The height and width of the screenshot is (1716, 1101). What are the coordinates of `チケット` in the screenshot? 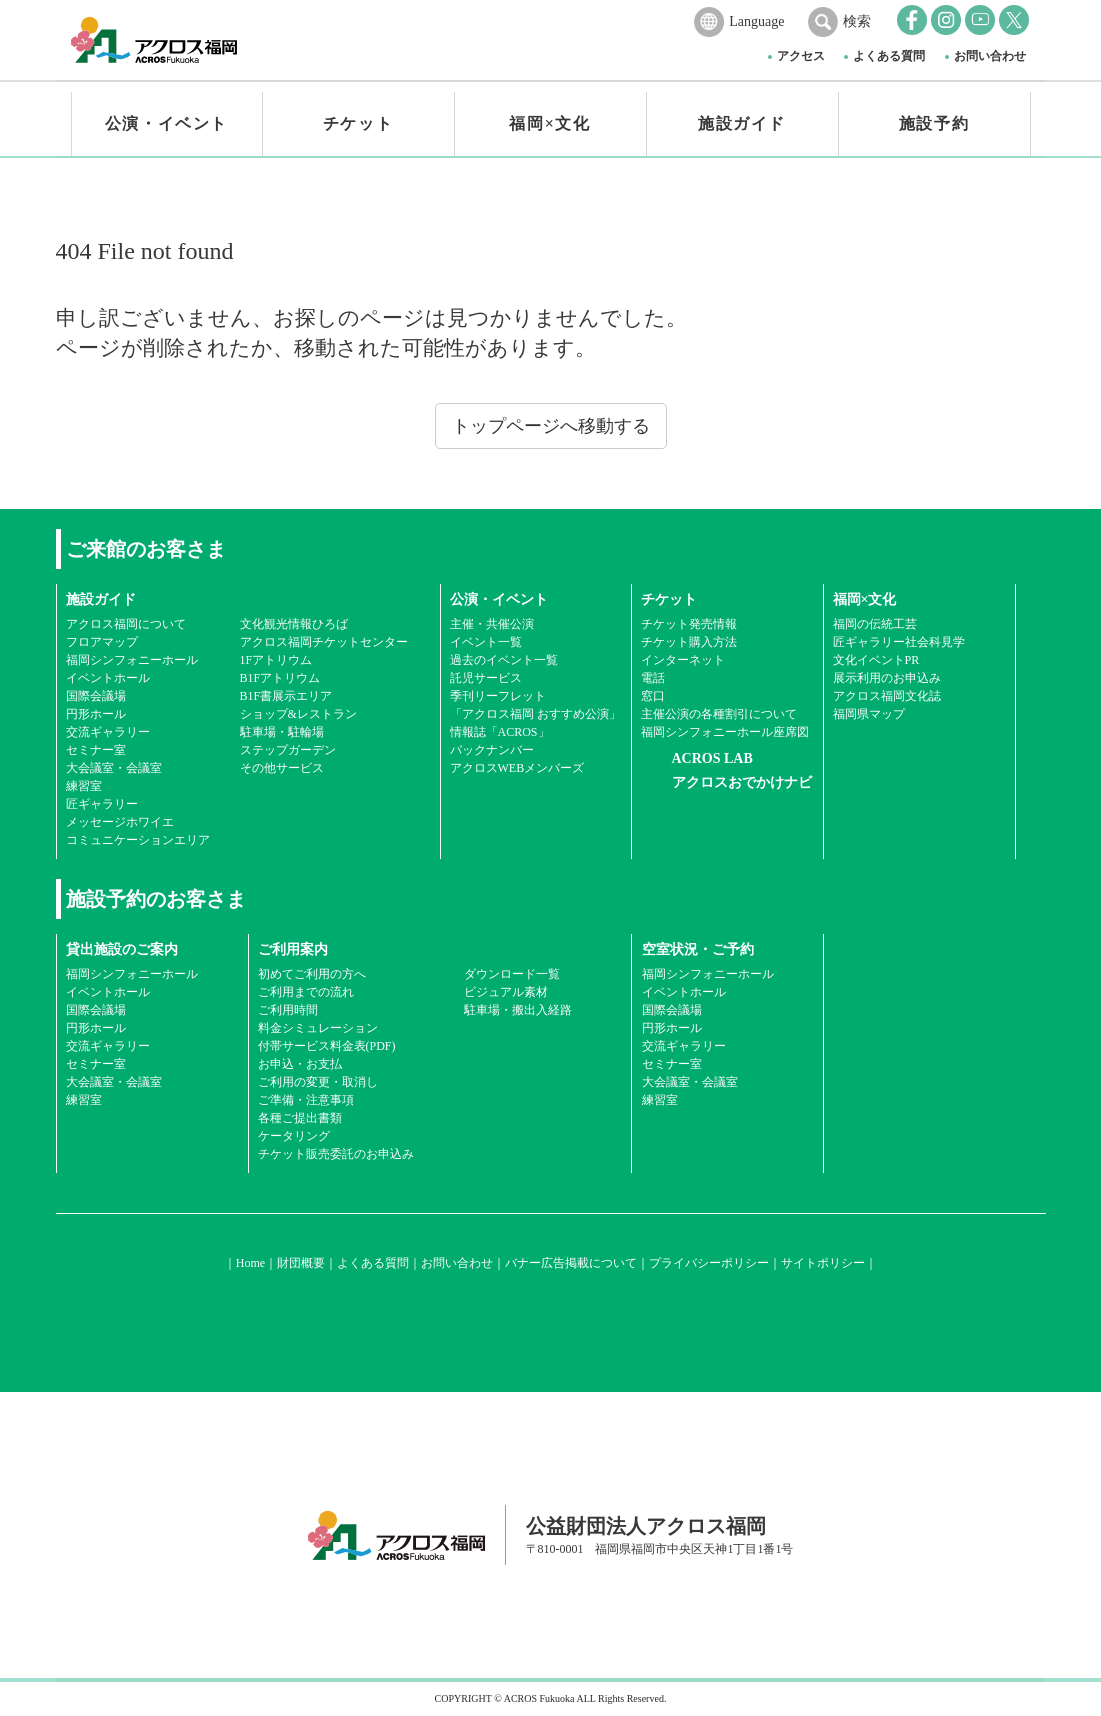 It's located at (358, 123).